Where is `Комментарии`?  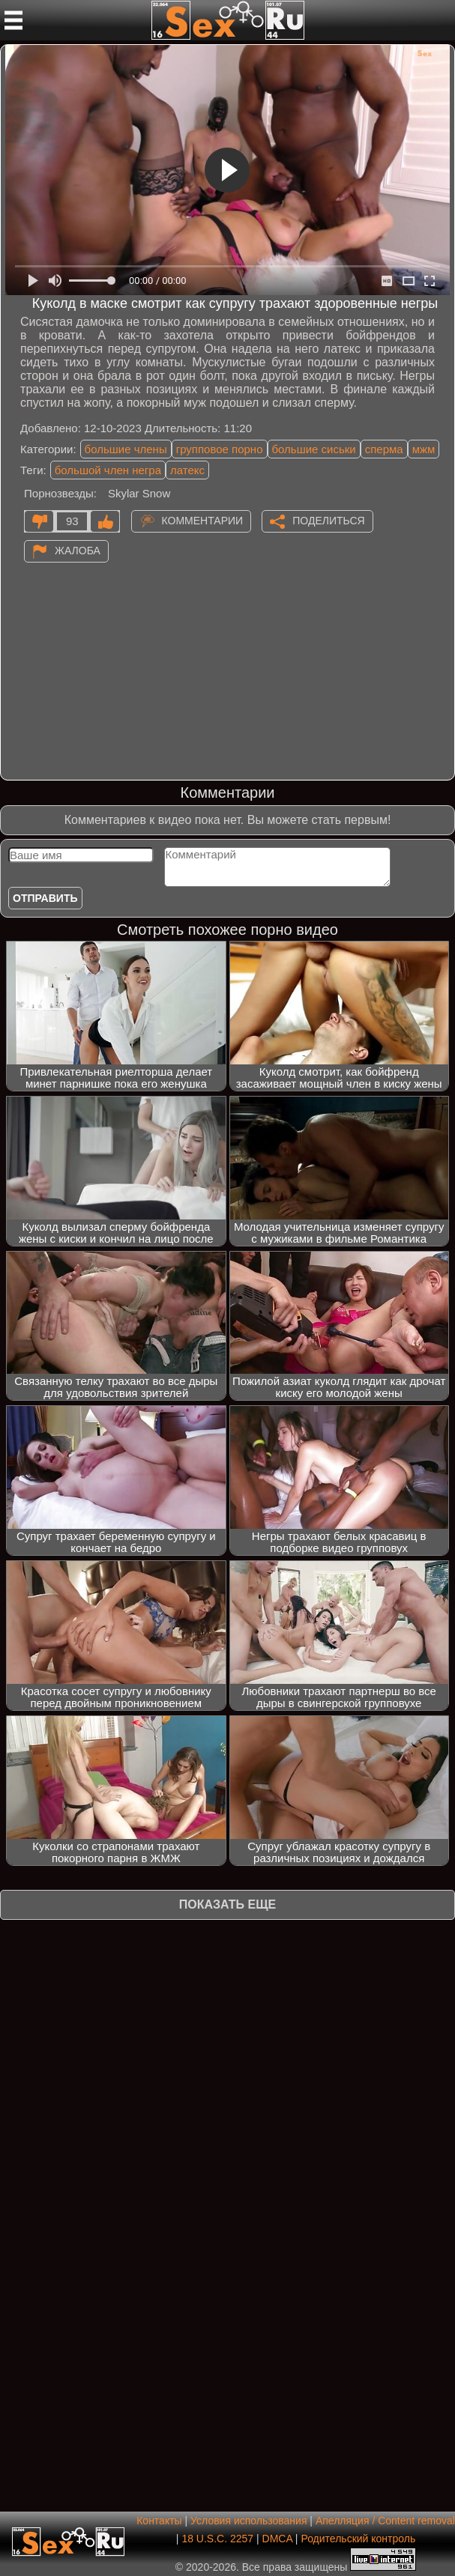
Комментарии is located at coordinates (203, 521).